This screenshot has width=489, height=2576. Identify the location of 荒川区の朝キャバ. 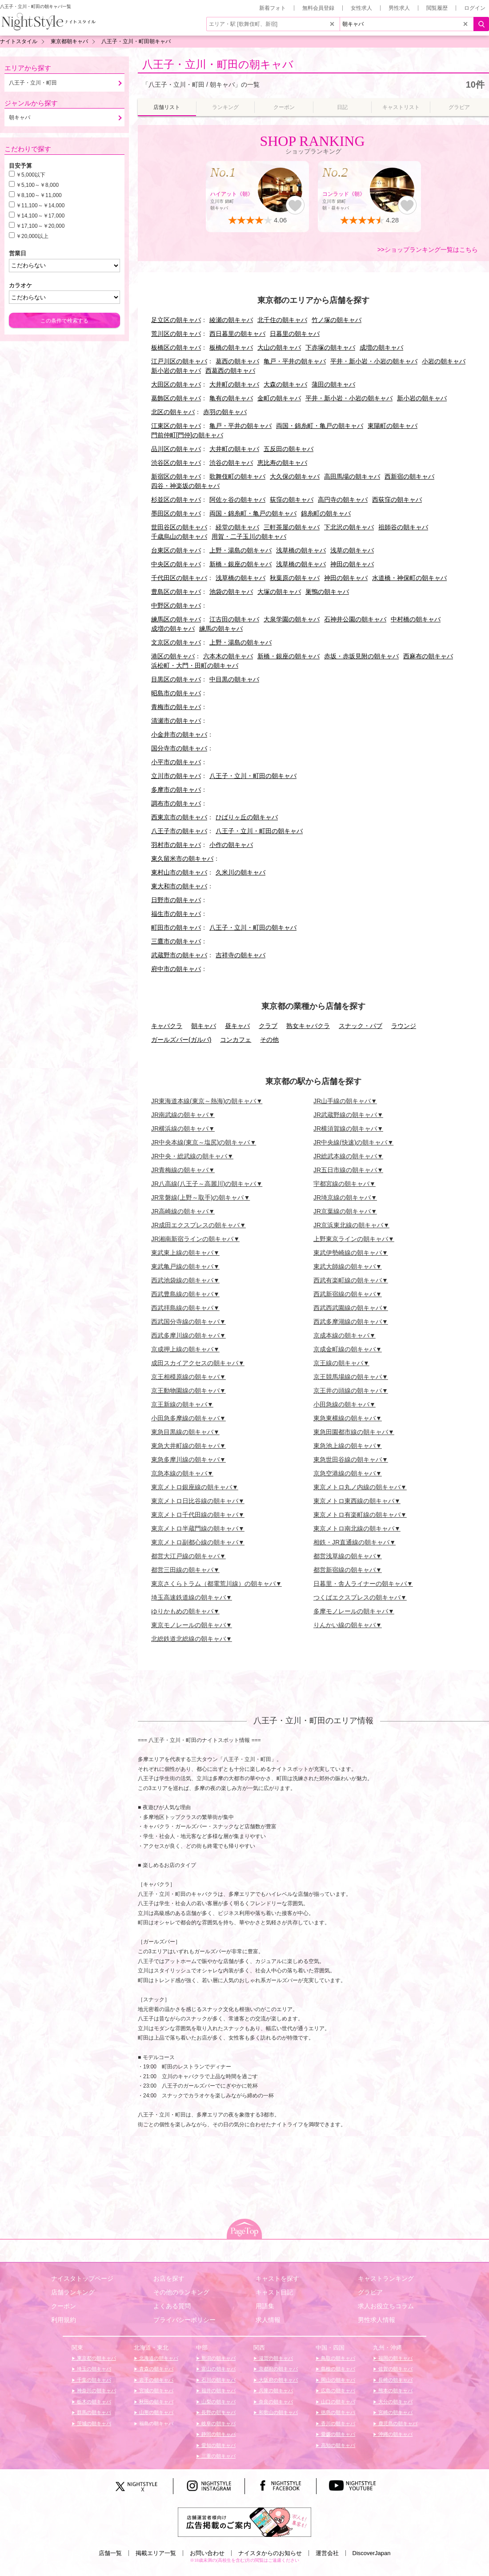
(176, 333).